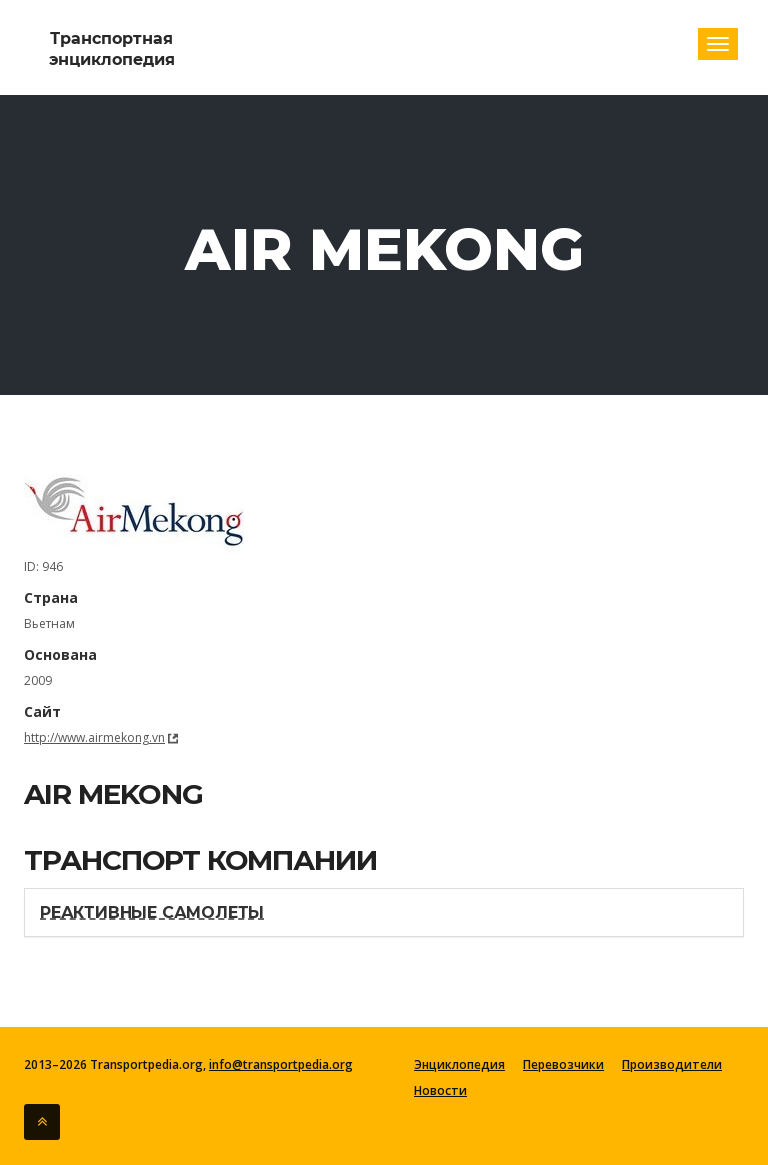  What do you see at coordinates (459, 1065) in the screenshot?
I see `Энциклопедия` at bounding box center [459, 1065].